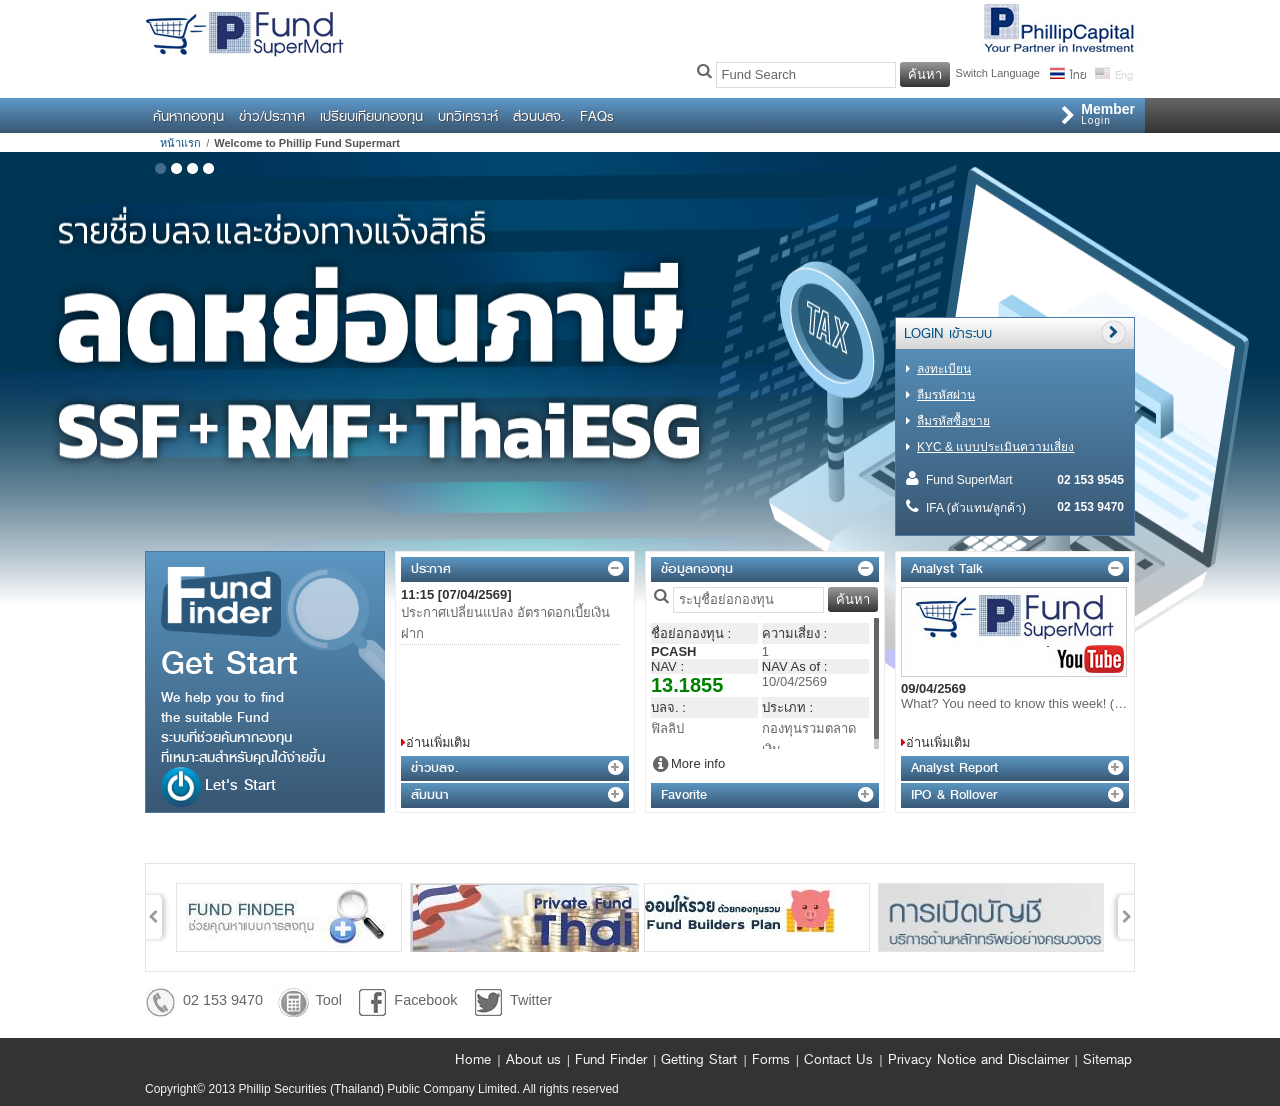 The image size is (1280, 1106). What do you see at coordinates (947, 568) in the screenshot?
I see `Analyst Talk` at bounding box center [947, 568].